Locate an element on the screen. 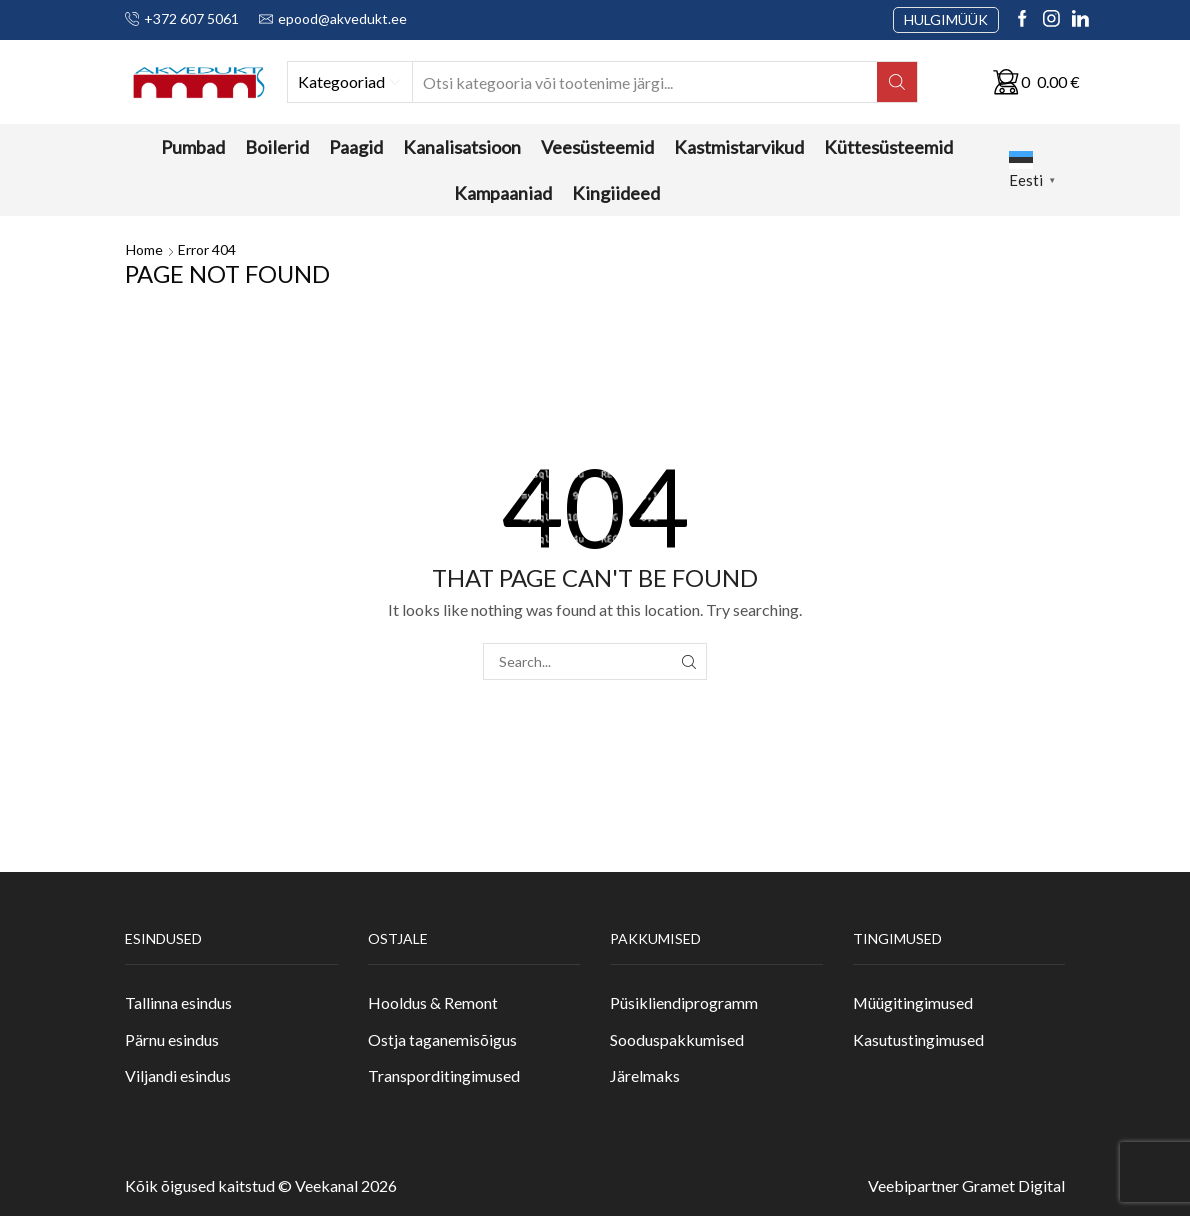  Järelmaks is located at coordinates (645, 1075).